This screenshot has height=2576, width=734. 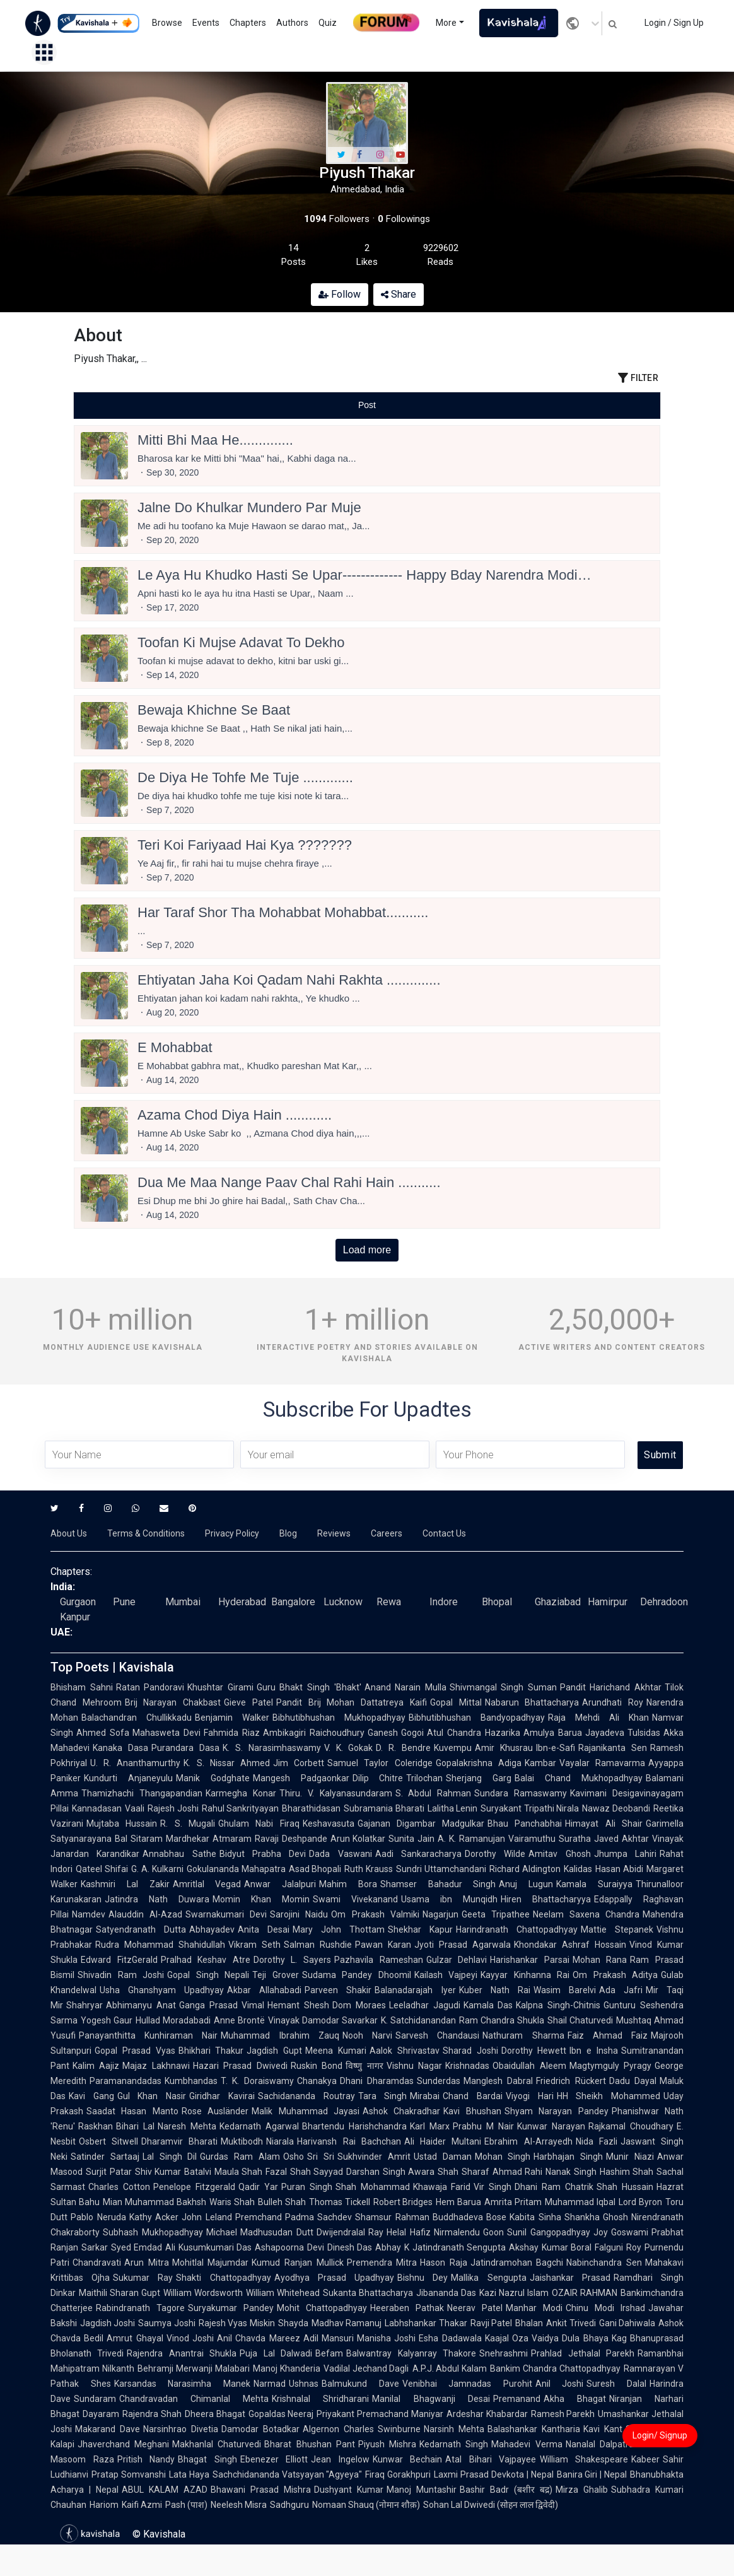 What do you see at coordinates (430, 2126) in the screenshot?
I see `Karl Marx` at bounding box center [430, 2126].